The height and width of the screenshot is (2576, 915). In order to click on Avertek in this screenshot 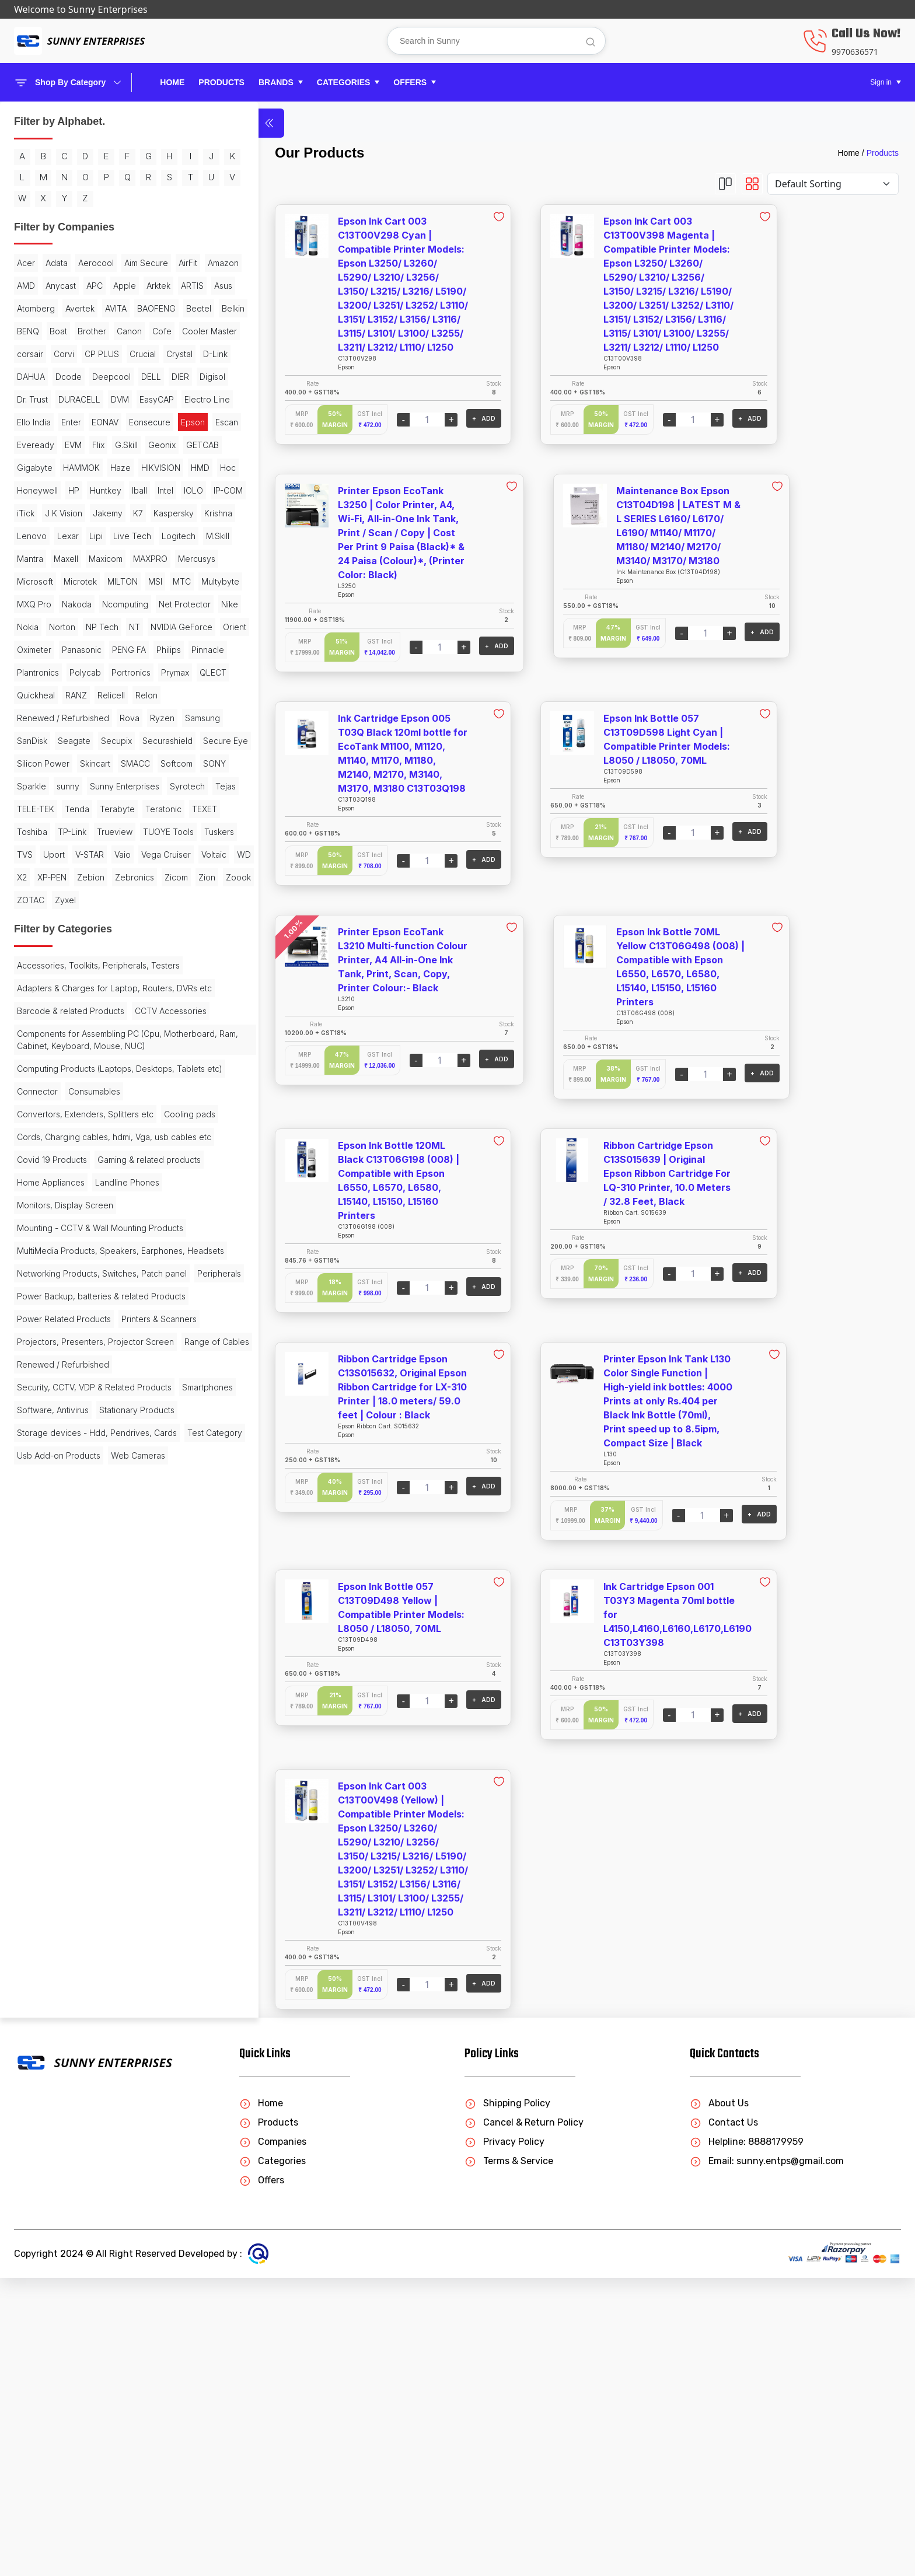, I will do `click(141, 352)`.